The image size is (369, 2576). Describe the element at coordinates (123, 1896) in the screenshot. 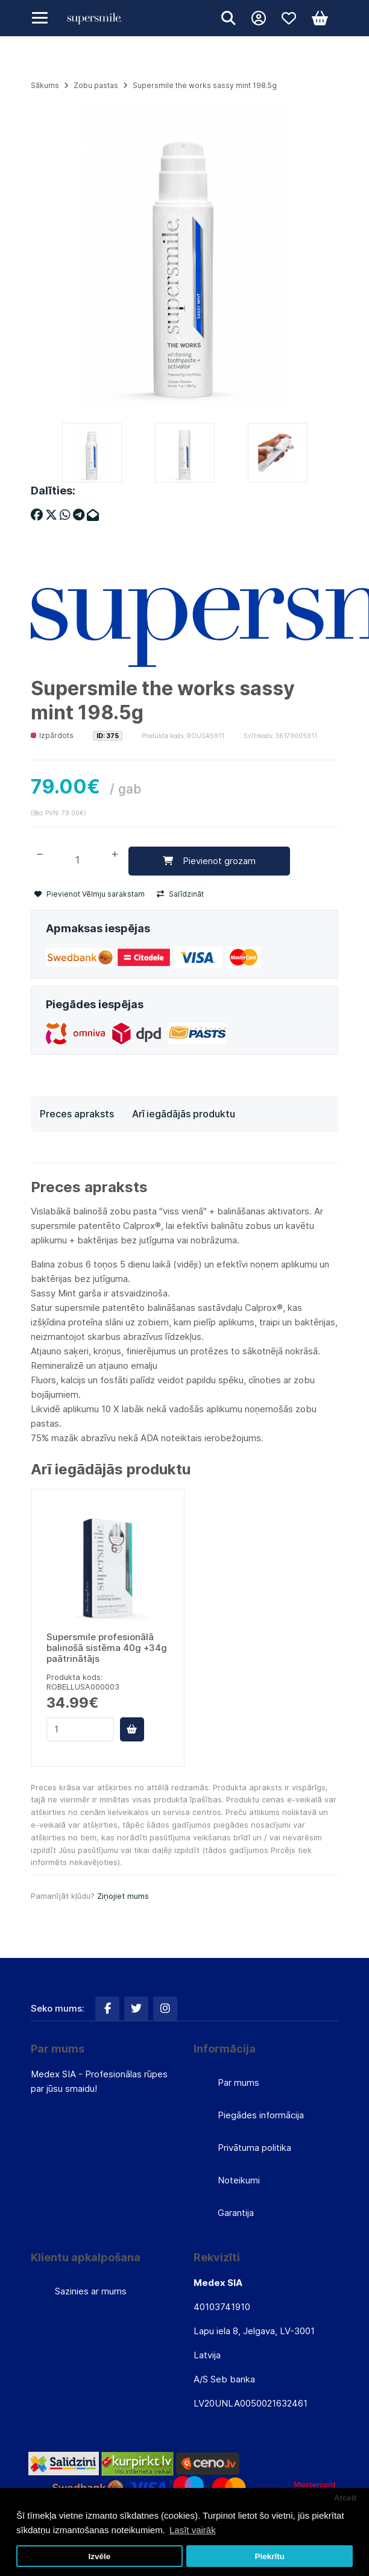

I see `Ziņojiet mums` at that location.